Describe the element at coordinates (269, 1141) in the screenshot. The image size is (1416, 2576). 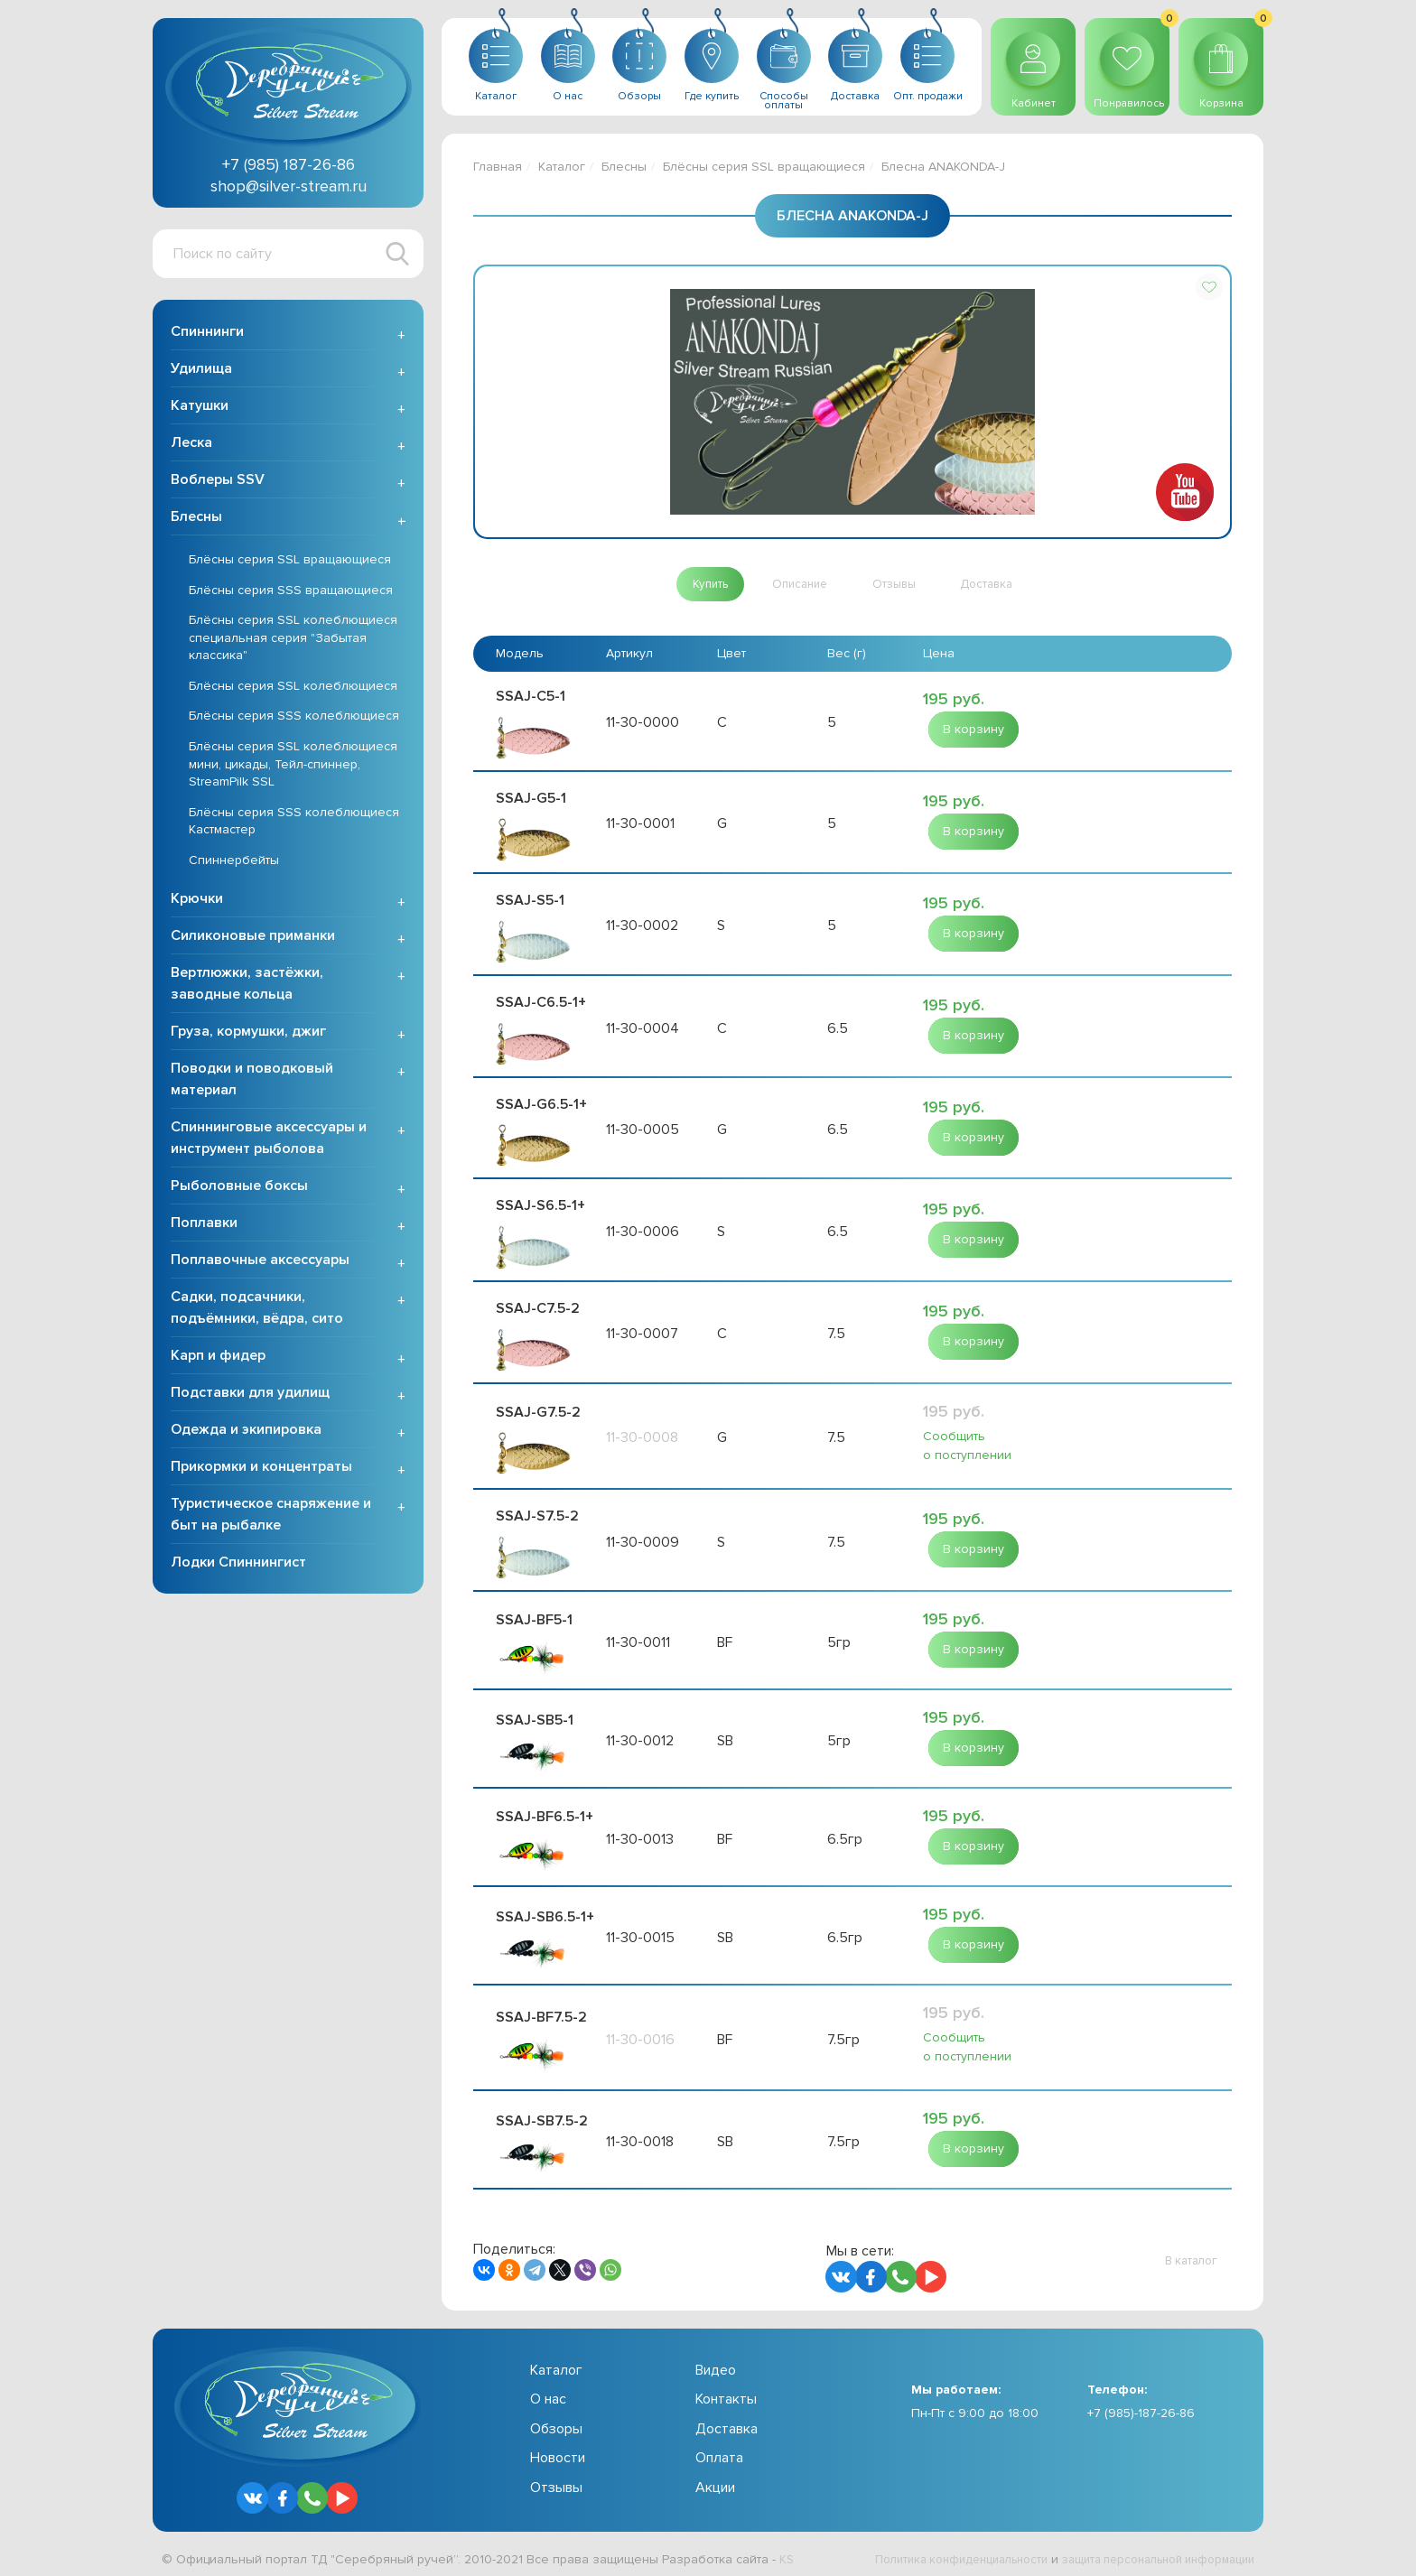
I see `Спиннинговые аксессуары и инструмент рыболова` at that location.